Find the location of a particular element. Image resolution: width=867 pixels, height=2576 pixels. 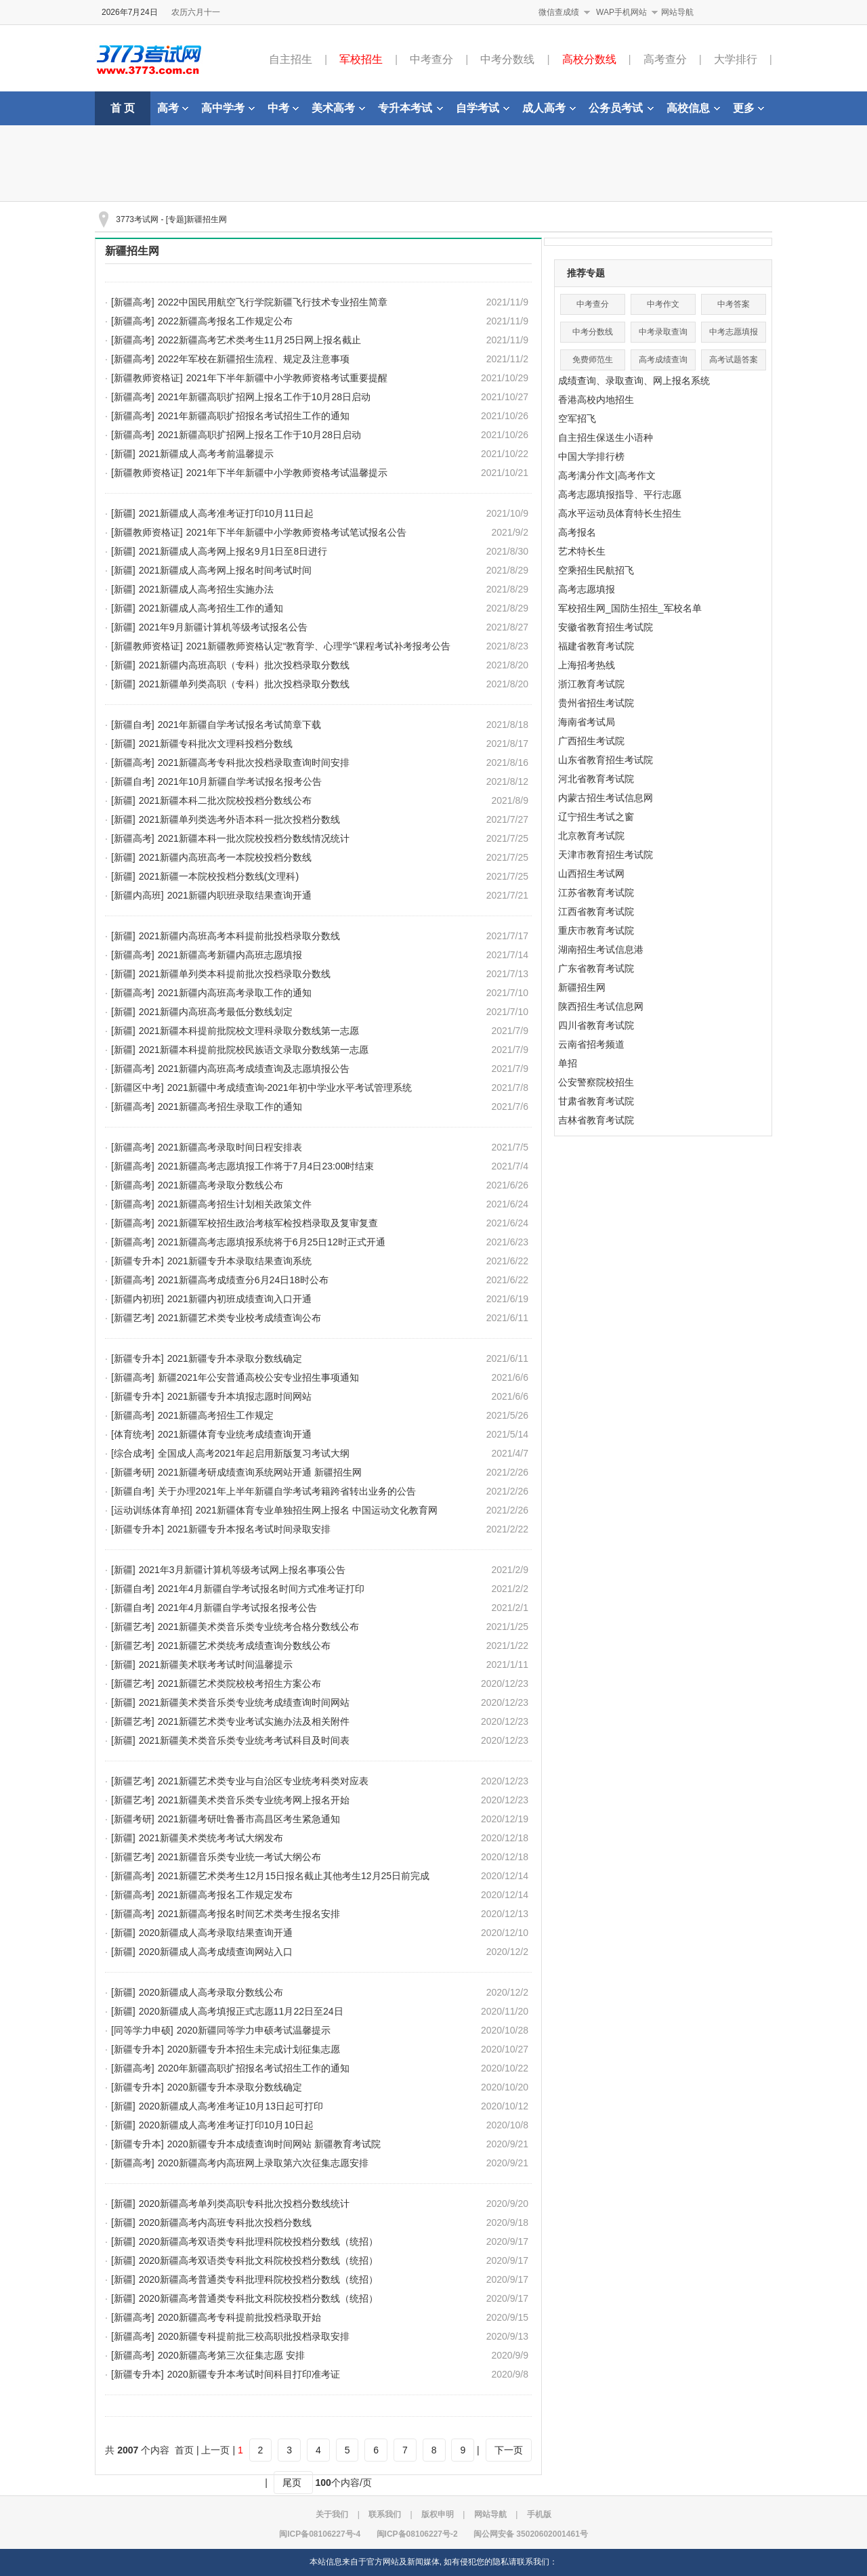

中考答案 is located at coordinates (733, 304).